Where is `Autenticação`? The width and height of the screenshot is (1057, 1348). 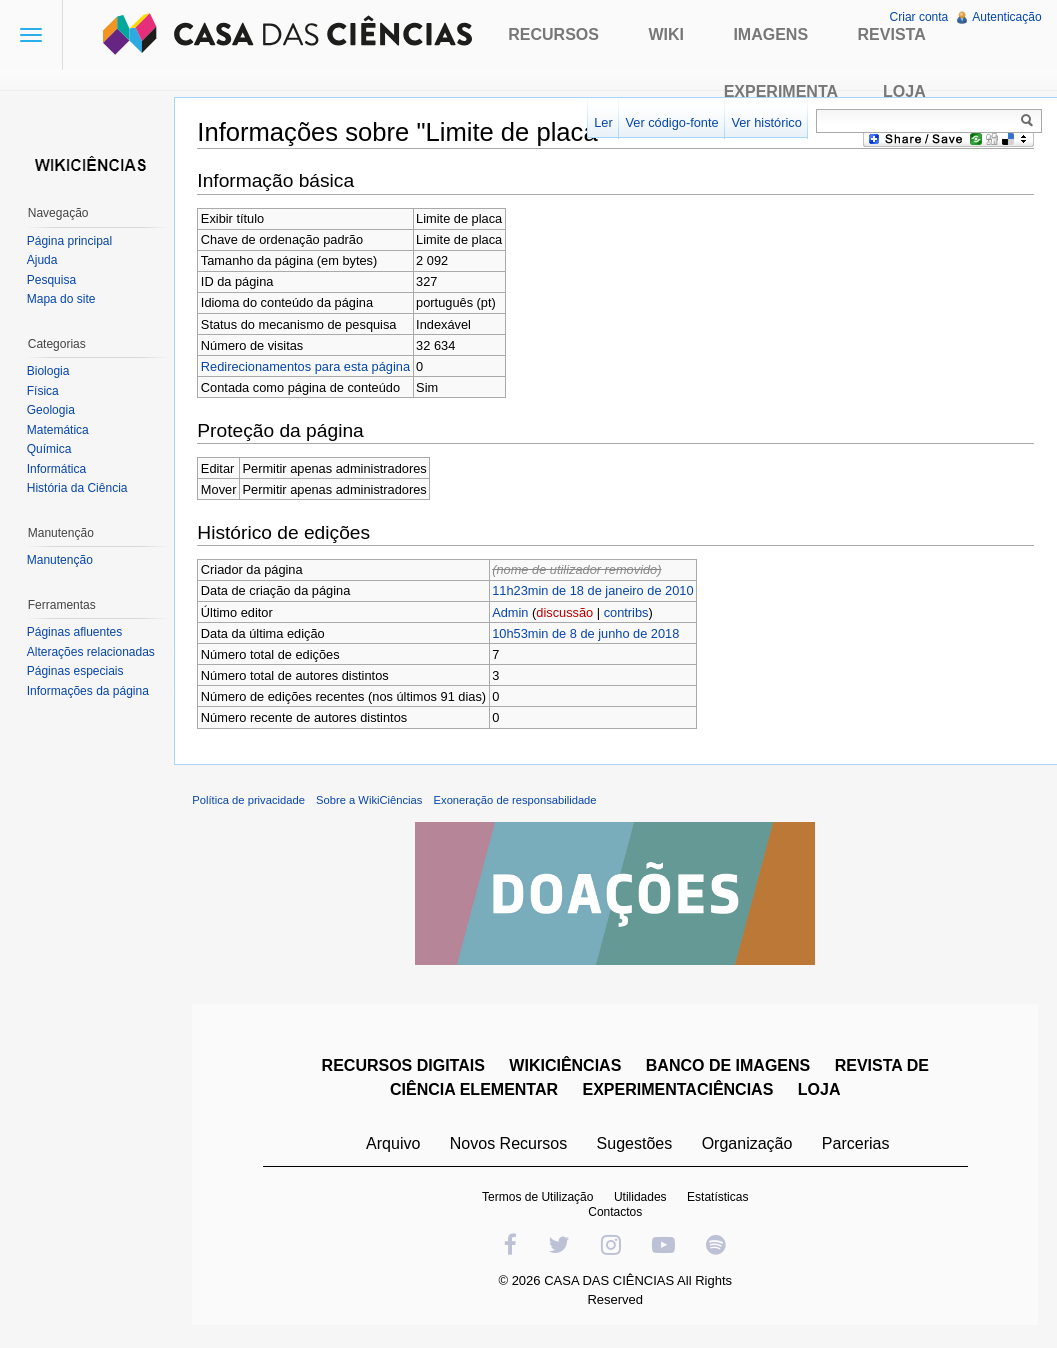
Autenticação is located at coordinates (1006, 17).